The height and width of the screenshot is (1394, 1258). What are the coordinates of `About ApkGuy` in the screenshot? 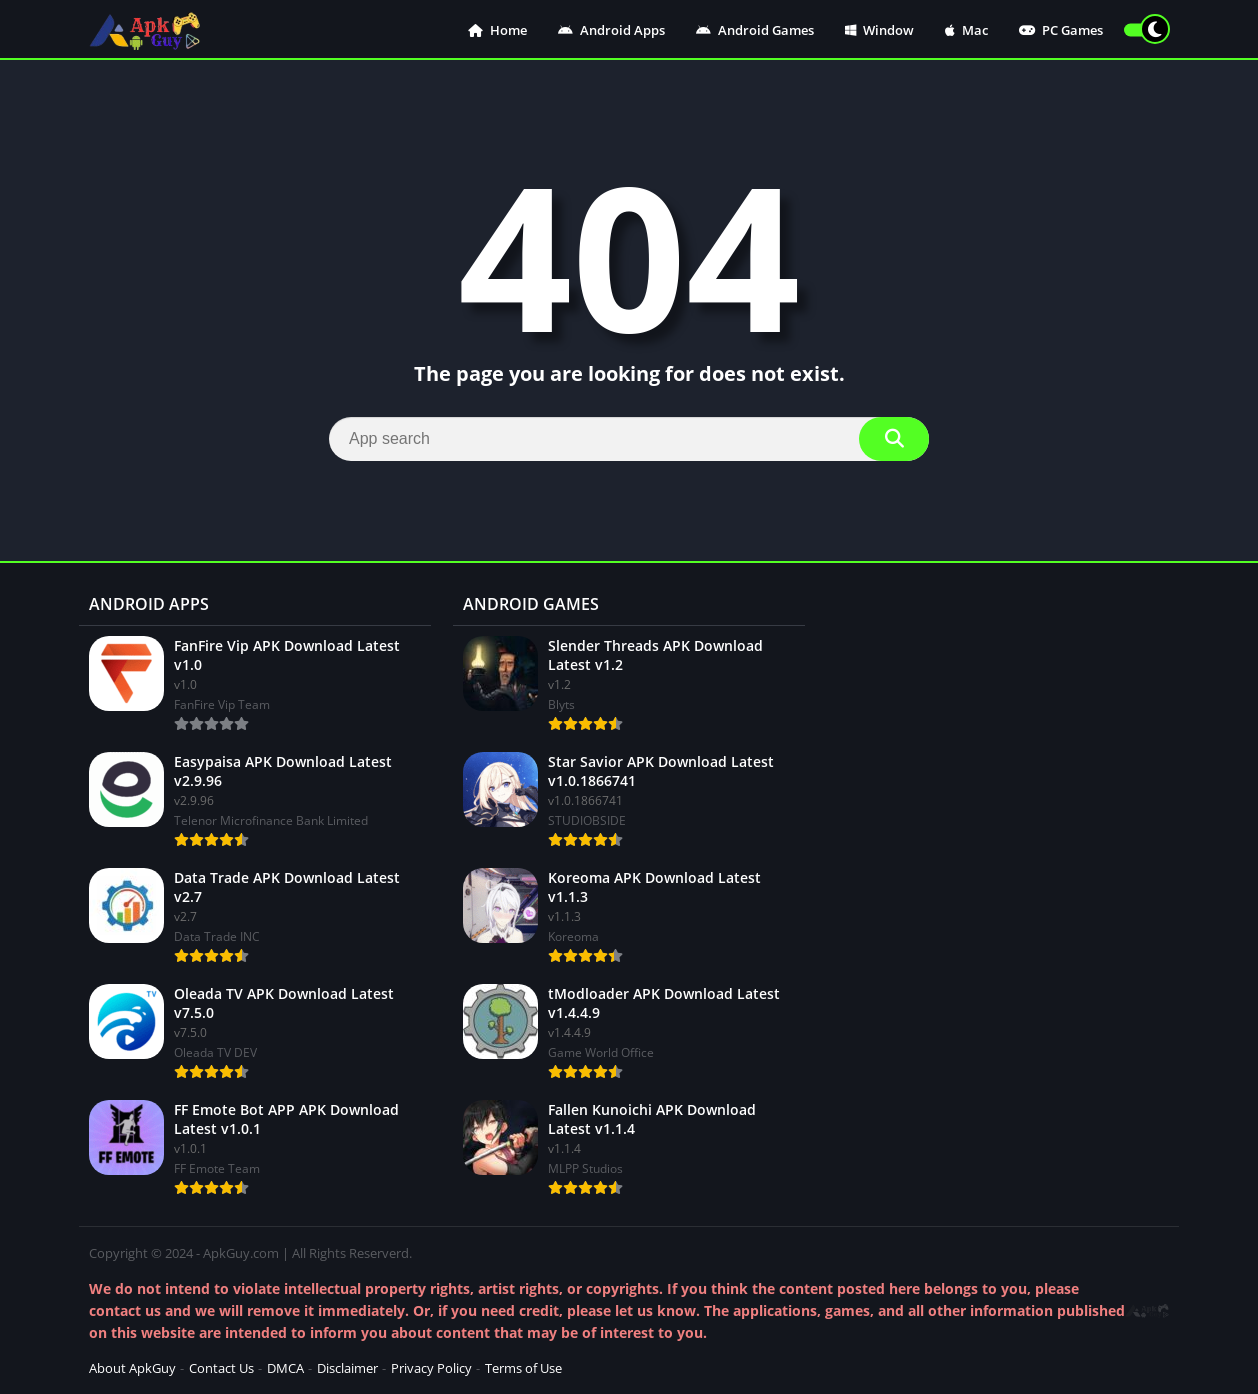 It's located at (132, 1368).